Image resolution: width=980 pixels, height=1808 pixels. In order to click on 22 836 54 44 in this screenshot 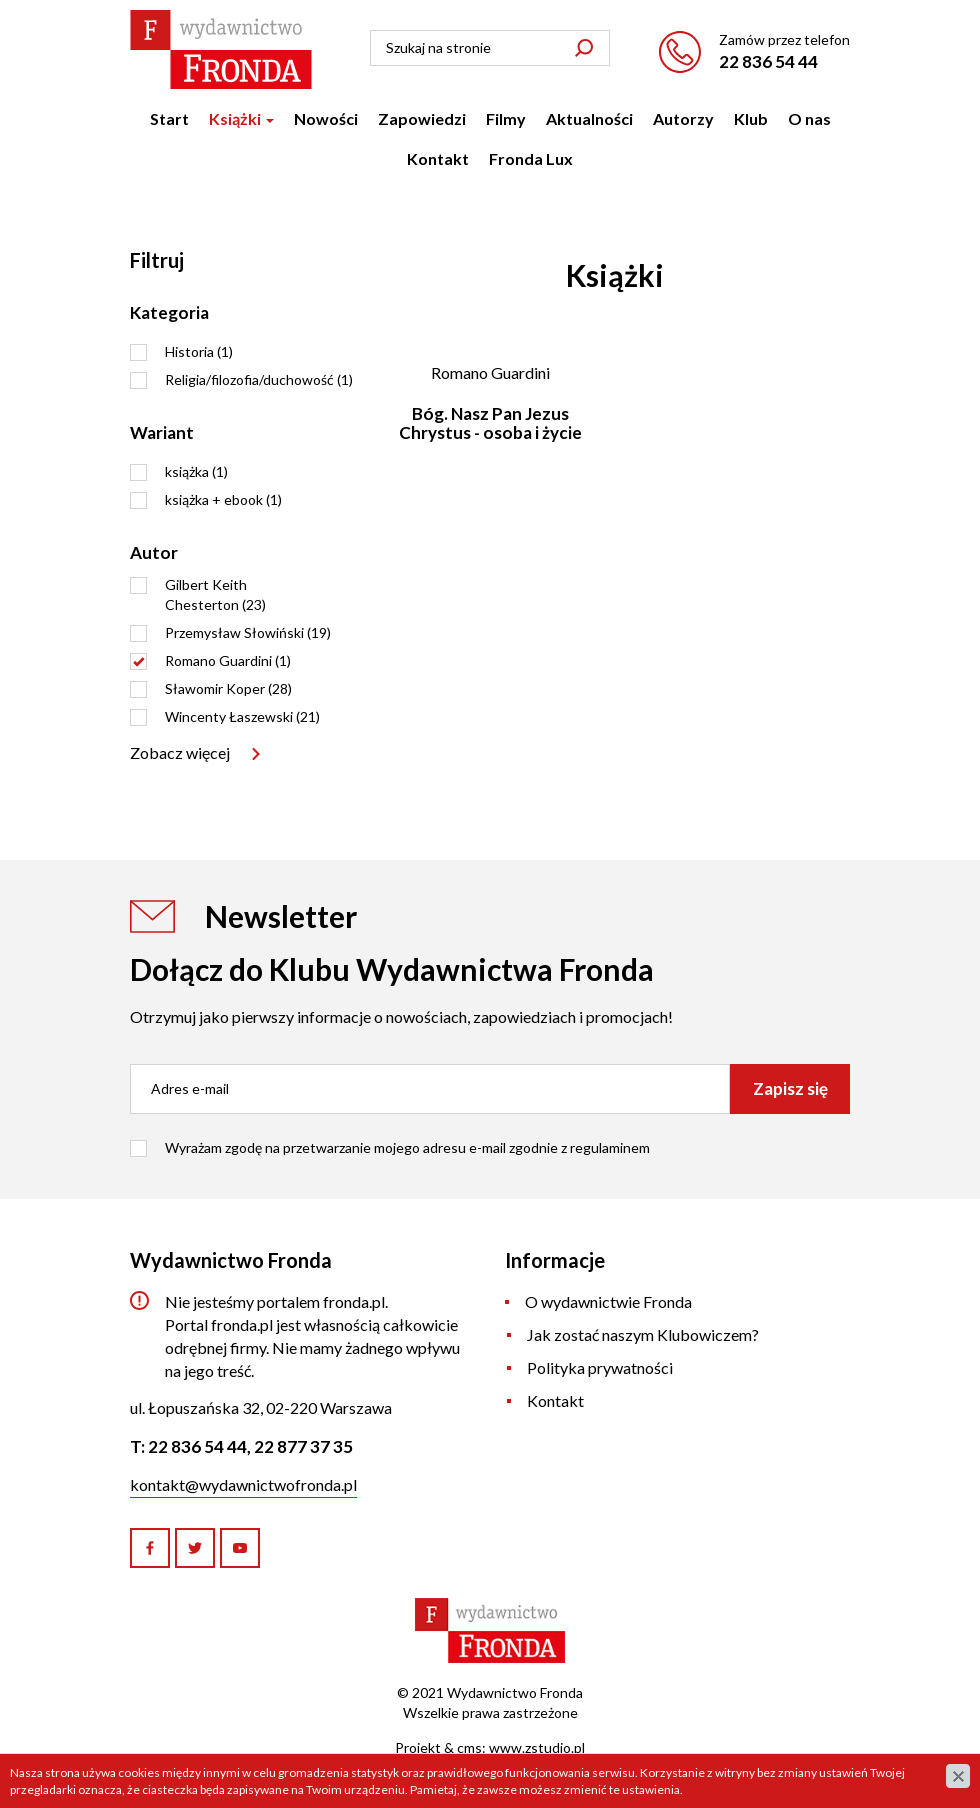, I will do `click(768, 61)`.